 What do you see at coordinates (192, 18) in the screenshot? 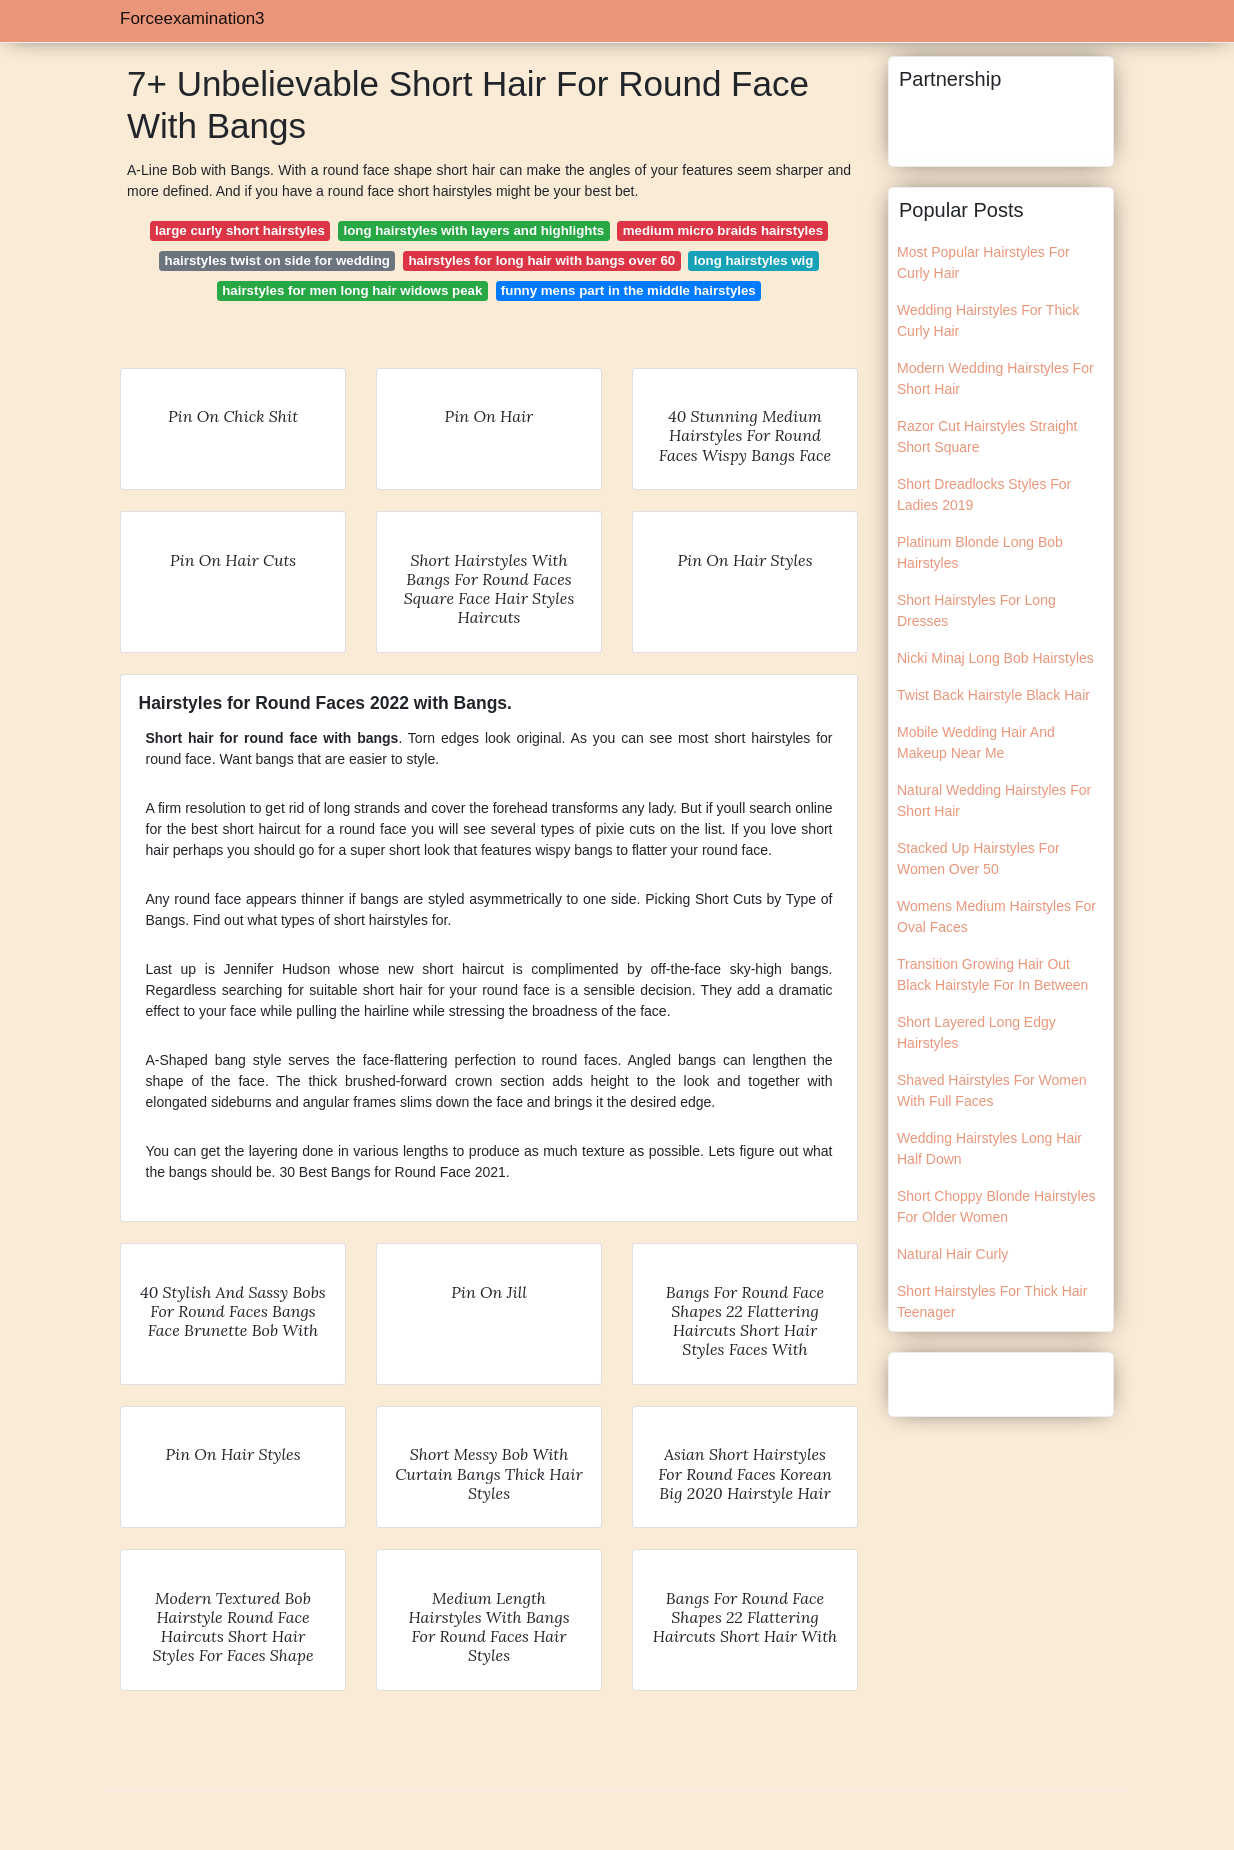
I see `Forceexamination3` at bounding box center [192, 18].